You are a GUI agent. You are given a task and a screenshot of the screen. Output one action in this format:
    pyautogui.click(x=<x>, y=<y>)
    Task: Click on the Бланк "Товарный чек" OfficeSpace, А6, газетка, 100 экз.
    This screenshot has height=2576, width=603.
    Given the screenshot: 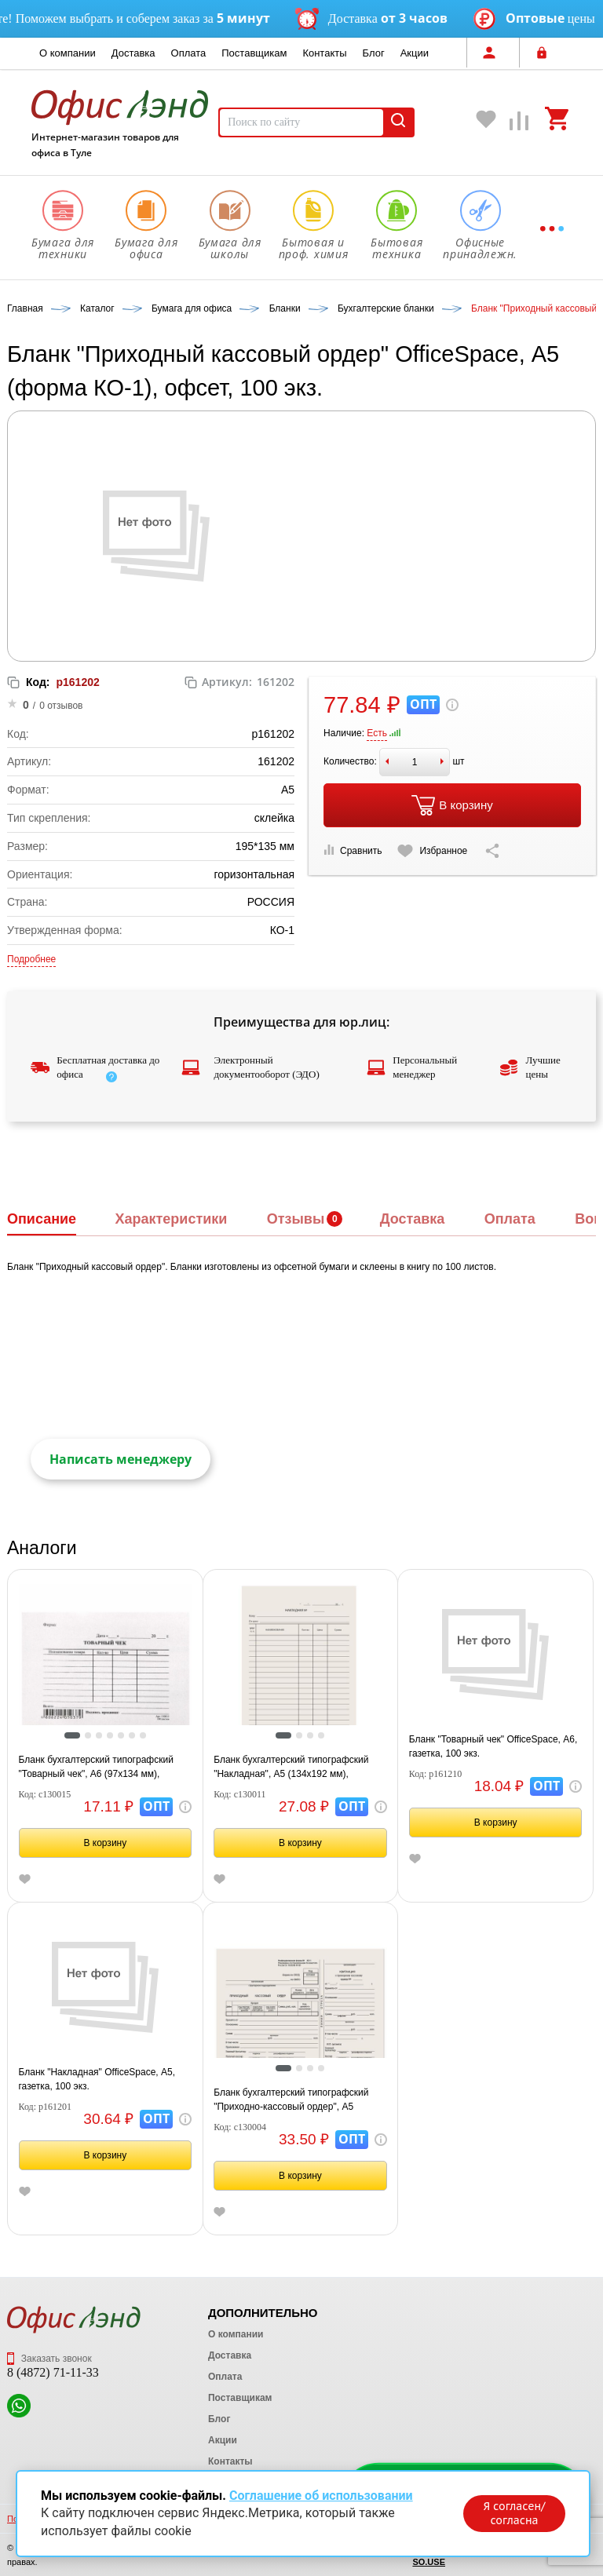 What is the action you would take?
    pyautogui.click(x=493, y=1746)
    